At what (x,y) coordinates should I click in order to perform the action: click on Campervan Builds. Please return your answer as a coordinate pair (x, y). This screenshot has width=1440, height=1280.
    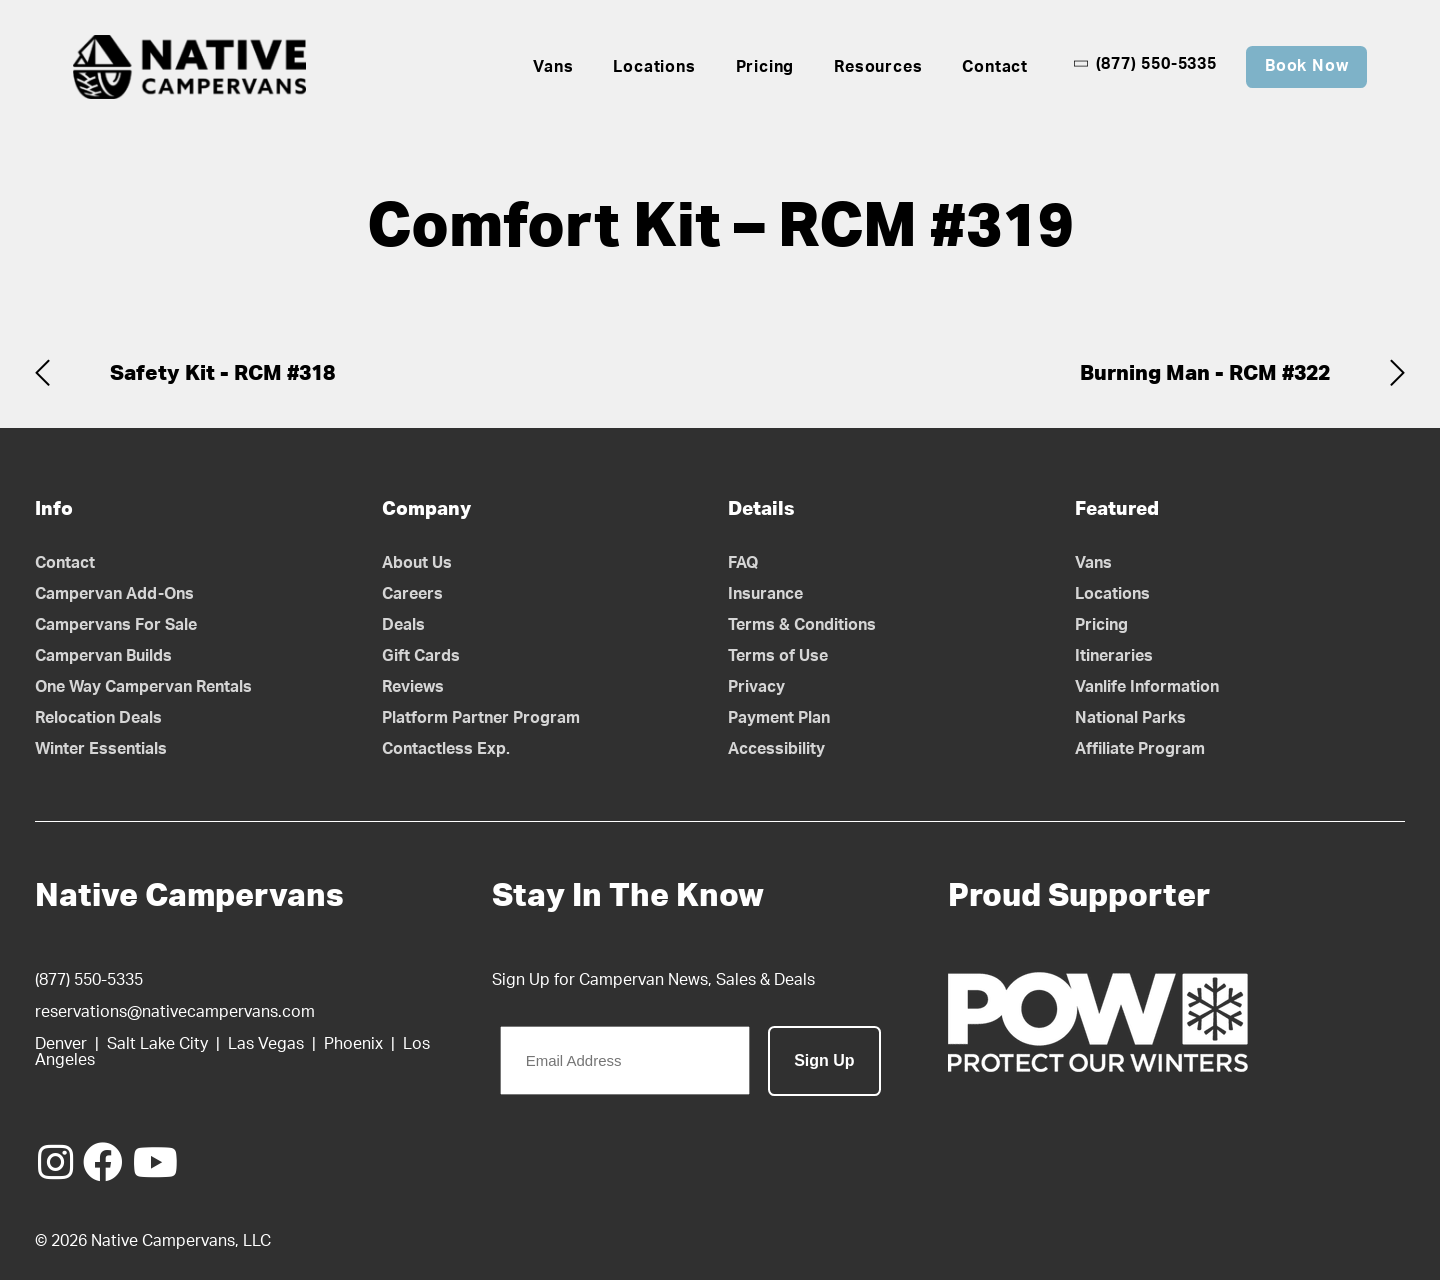
    Looking at the image, I should click on (103, 656).